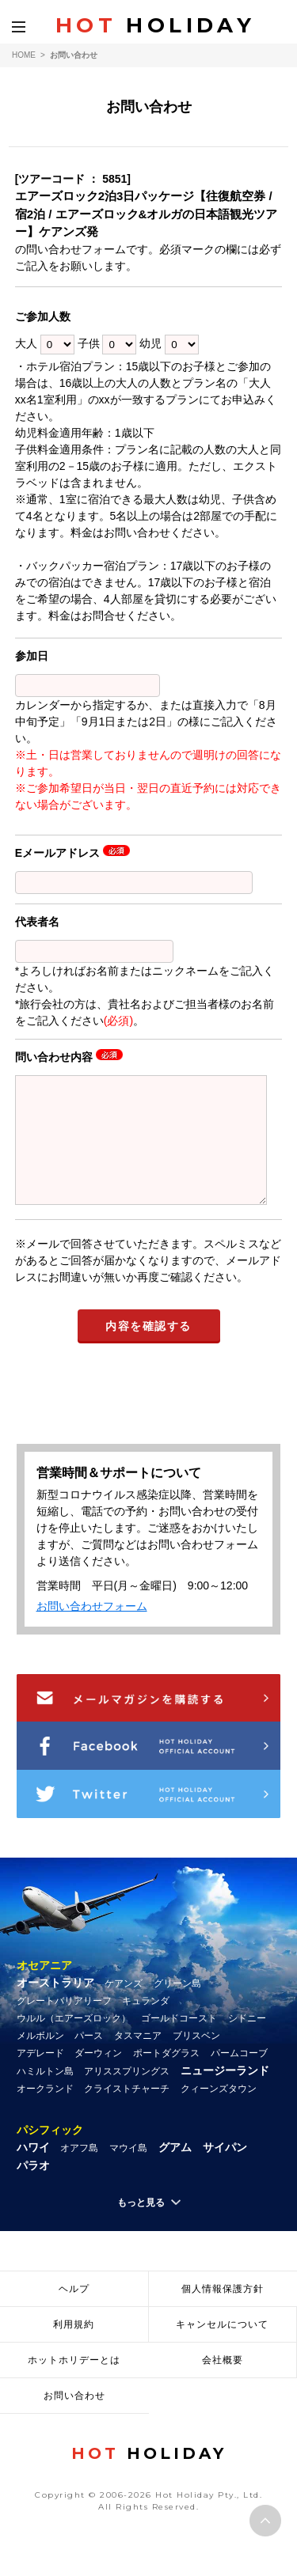  What do you see at coordinates (33, 2189) in the screenshot?
I see `パラオ` at bounding box center [33, 2189].